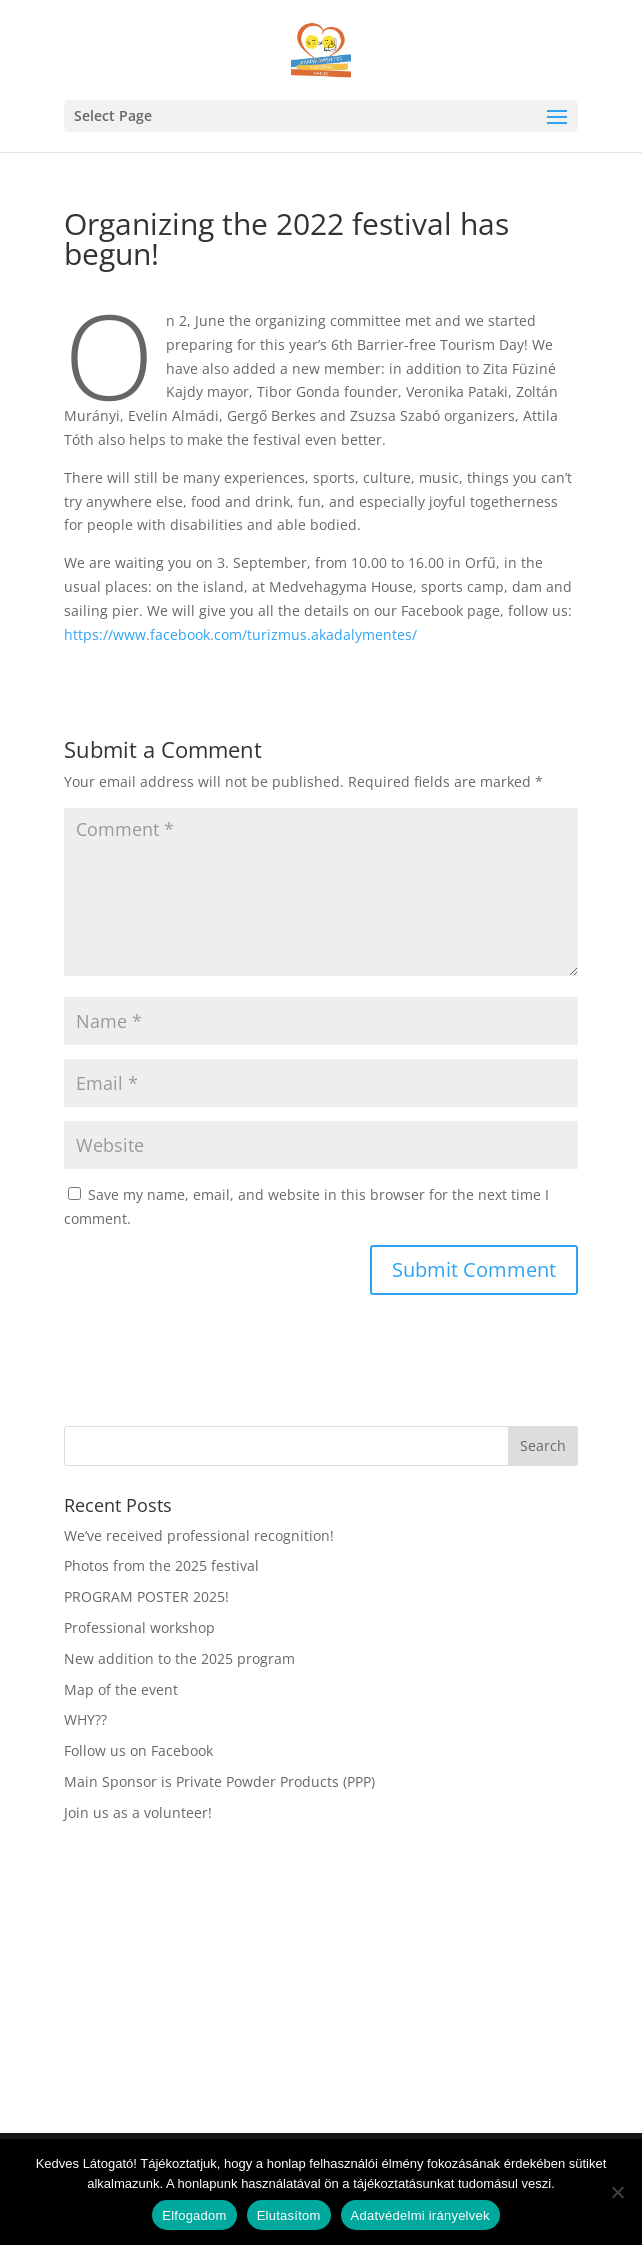  Describe the element at coordinates (85, 1719) in the screenshot. I see `WHY??` at that location.